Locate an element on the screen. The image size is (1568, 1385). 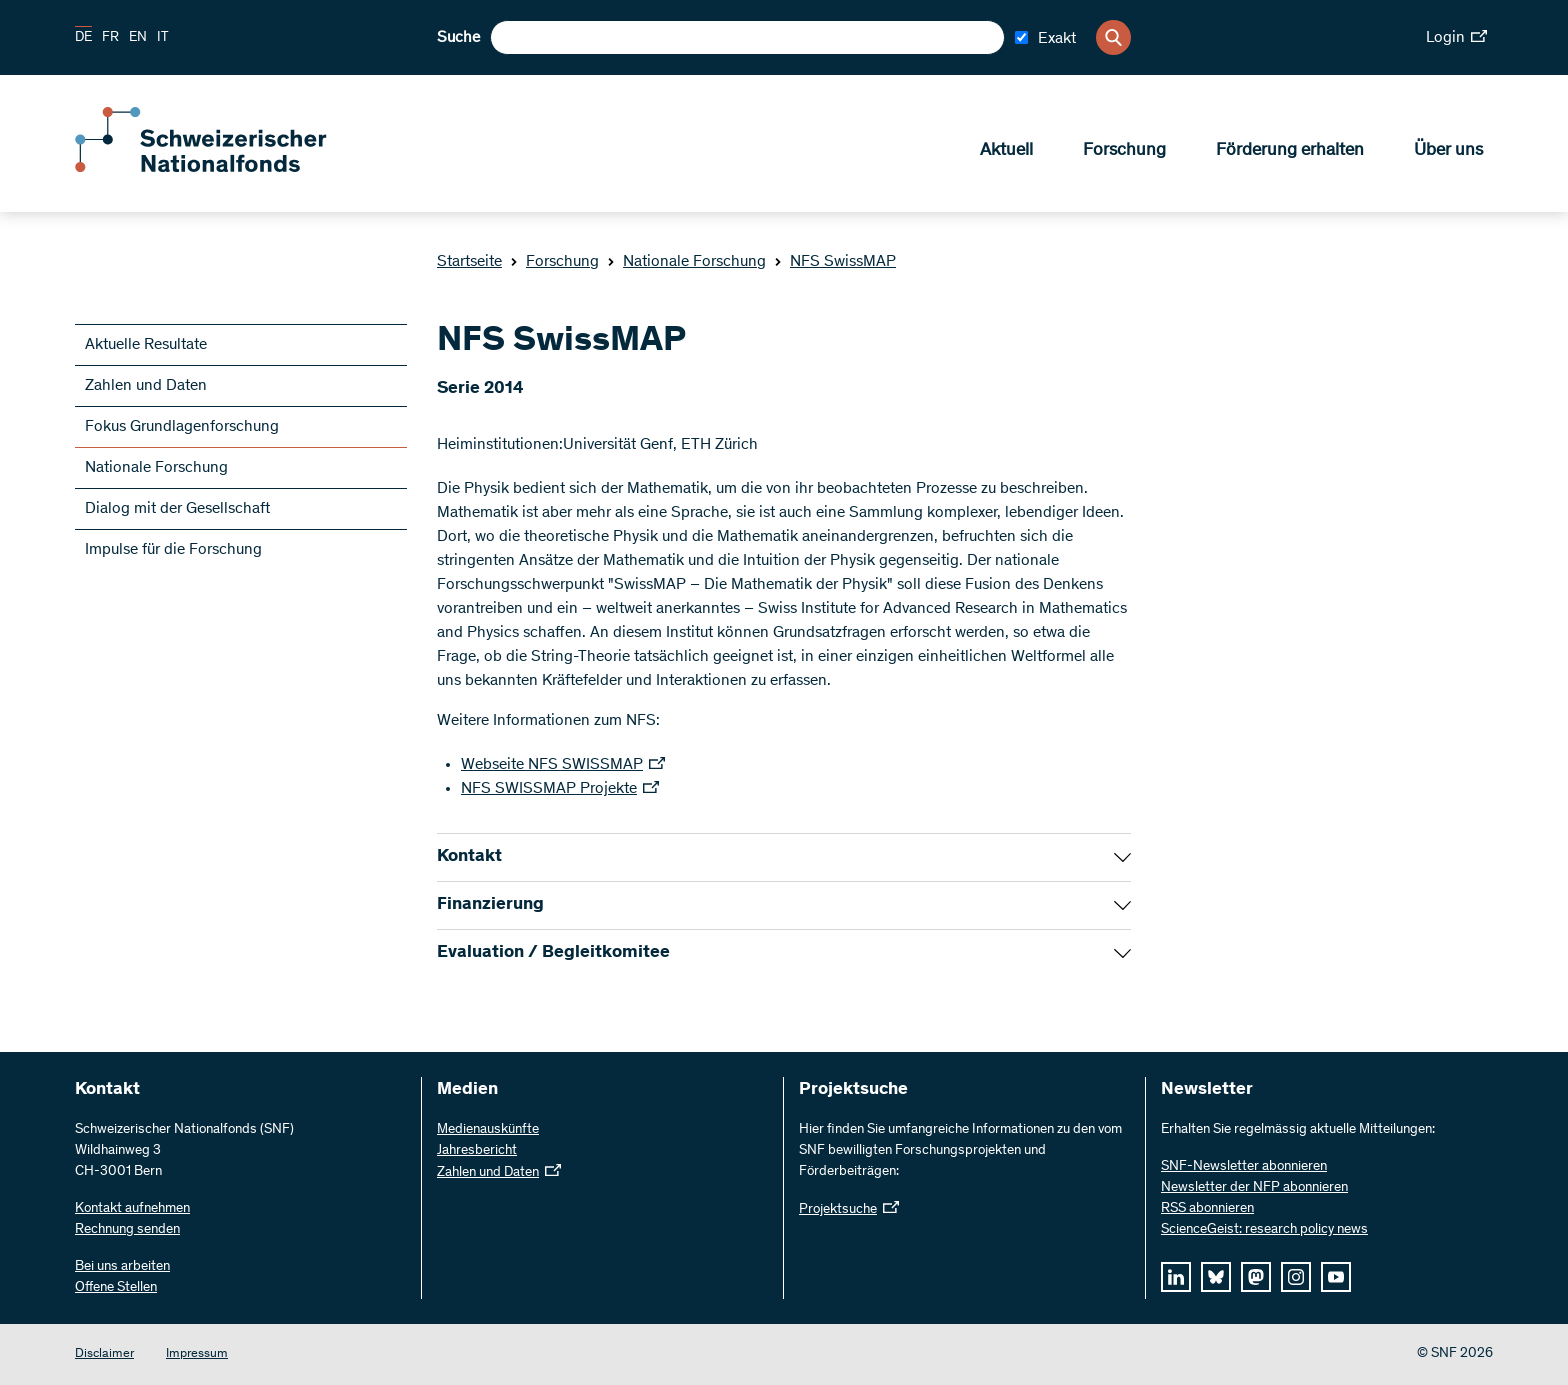
Förderung erhalten is located at coordinates (1290, 151).